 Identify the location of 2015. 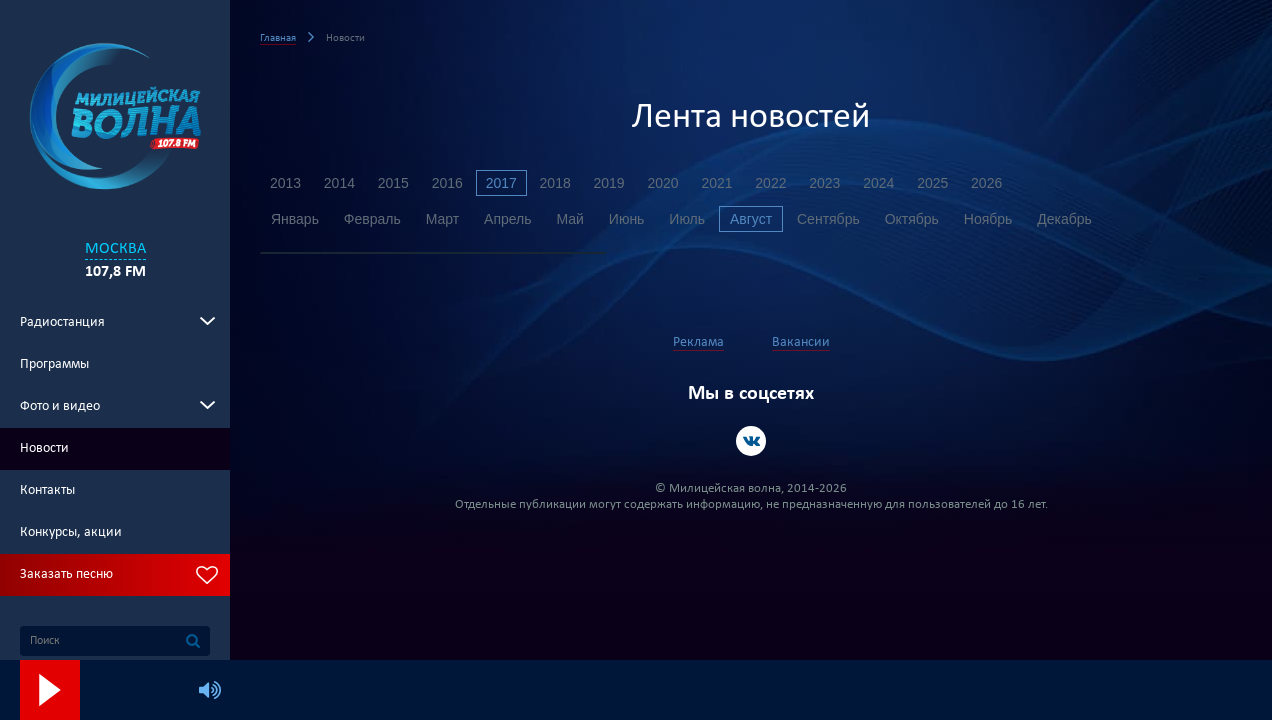
(393, 183).